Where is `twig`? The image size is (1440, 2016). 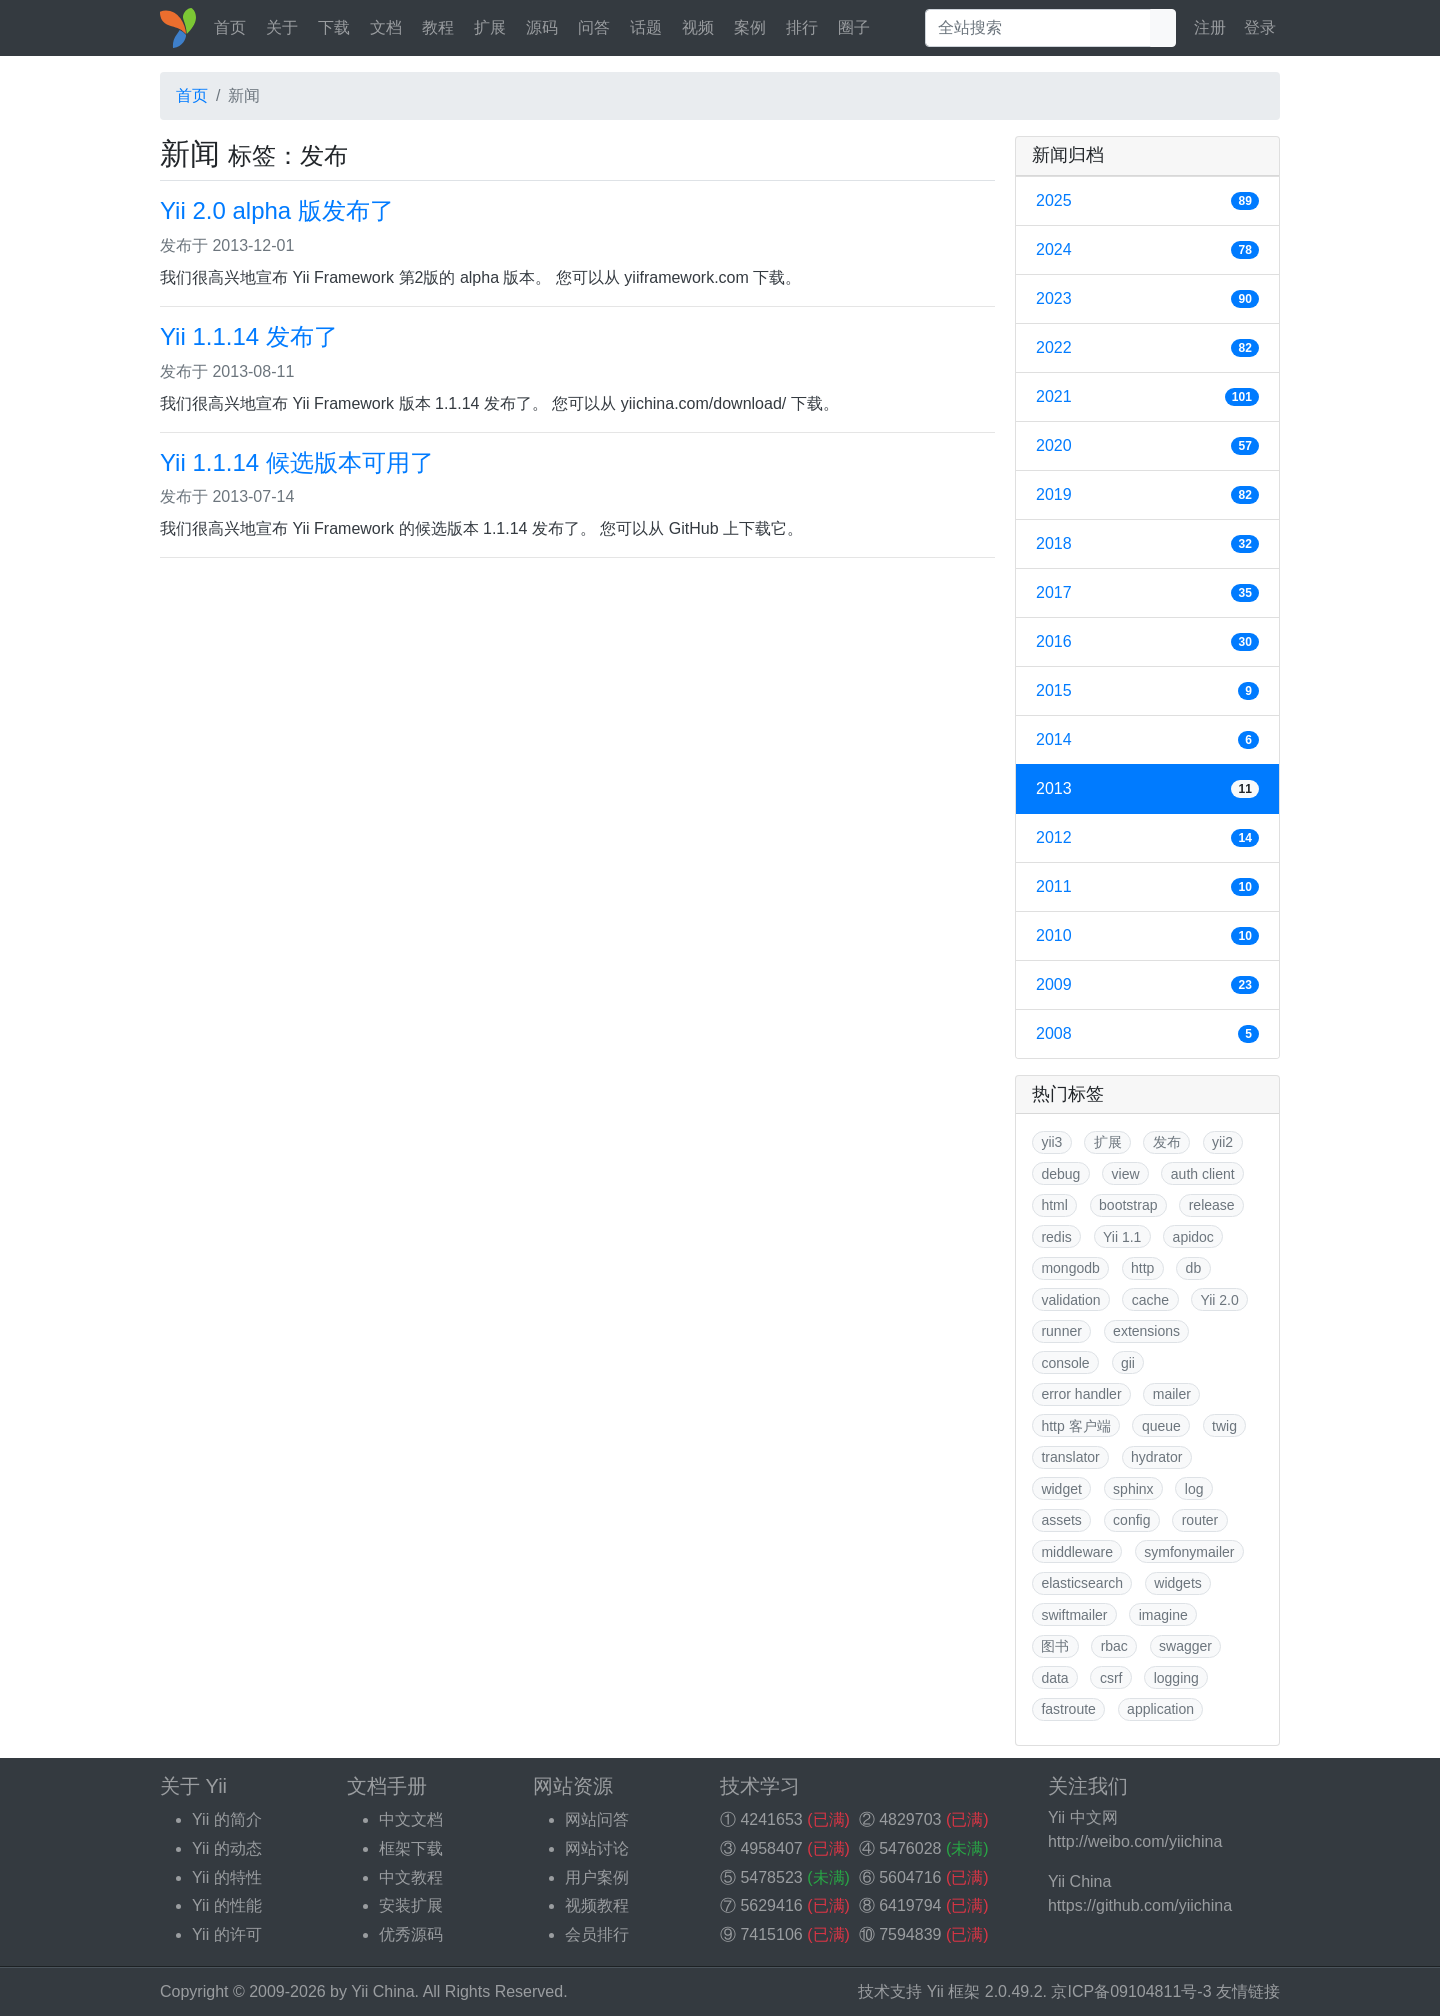 twig is located at coordinates (1224, 1426).